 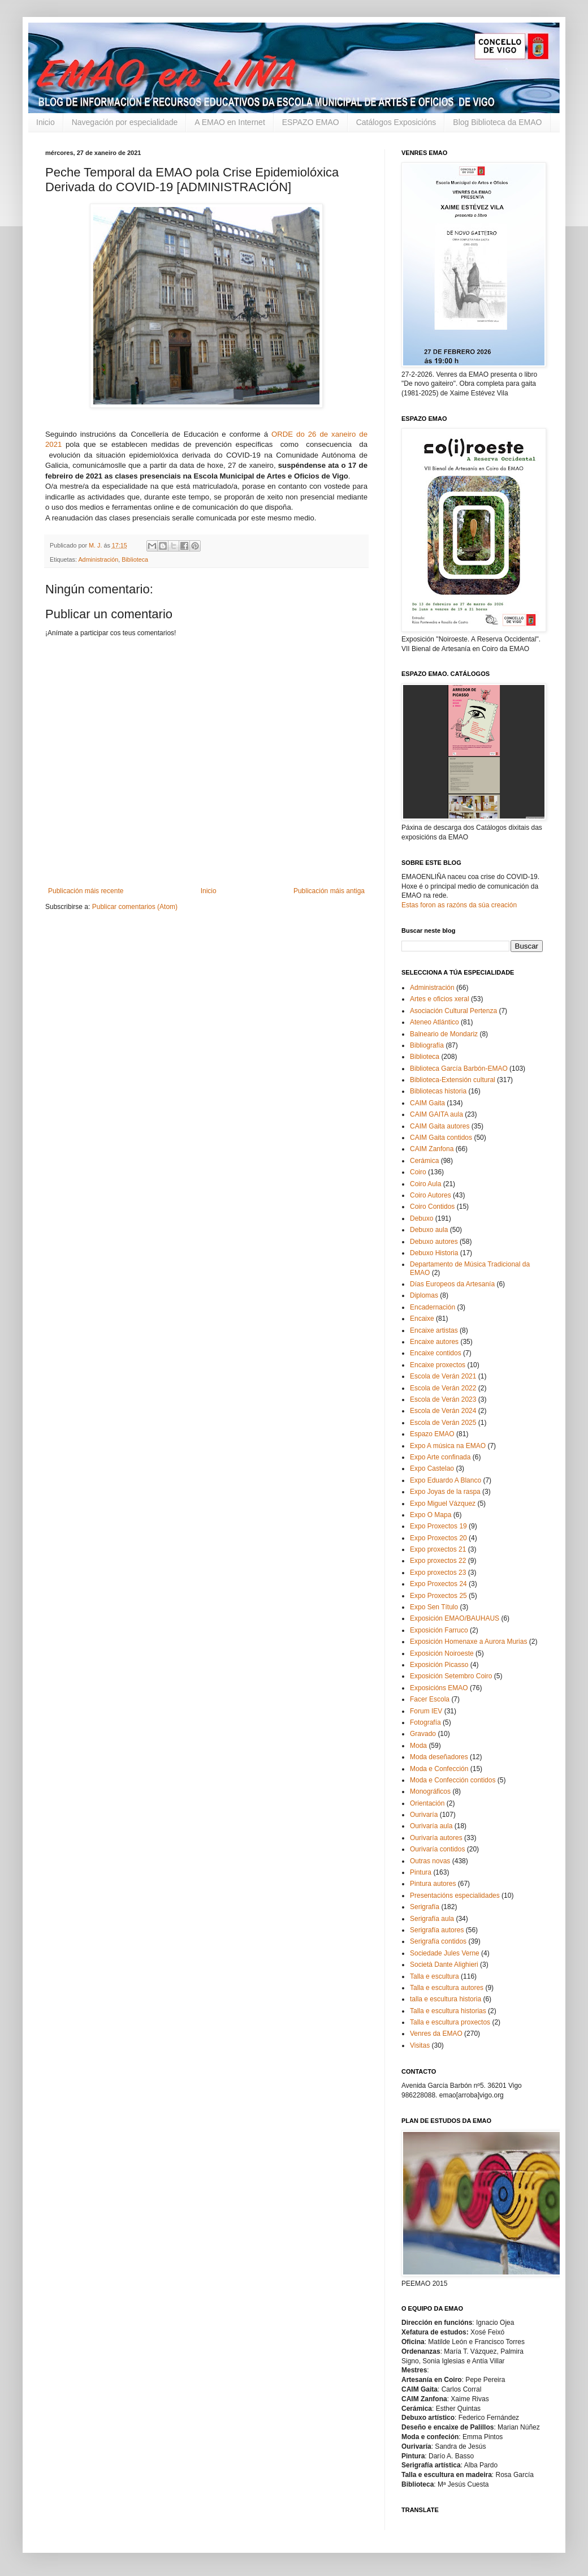 I want to click on CAIM Gaita contidos, so click(x=441, y=1137).